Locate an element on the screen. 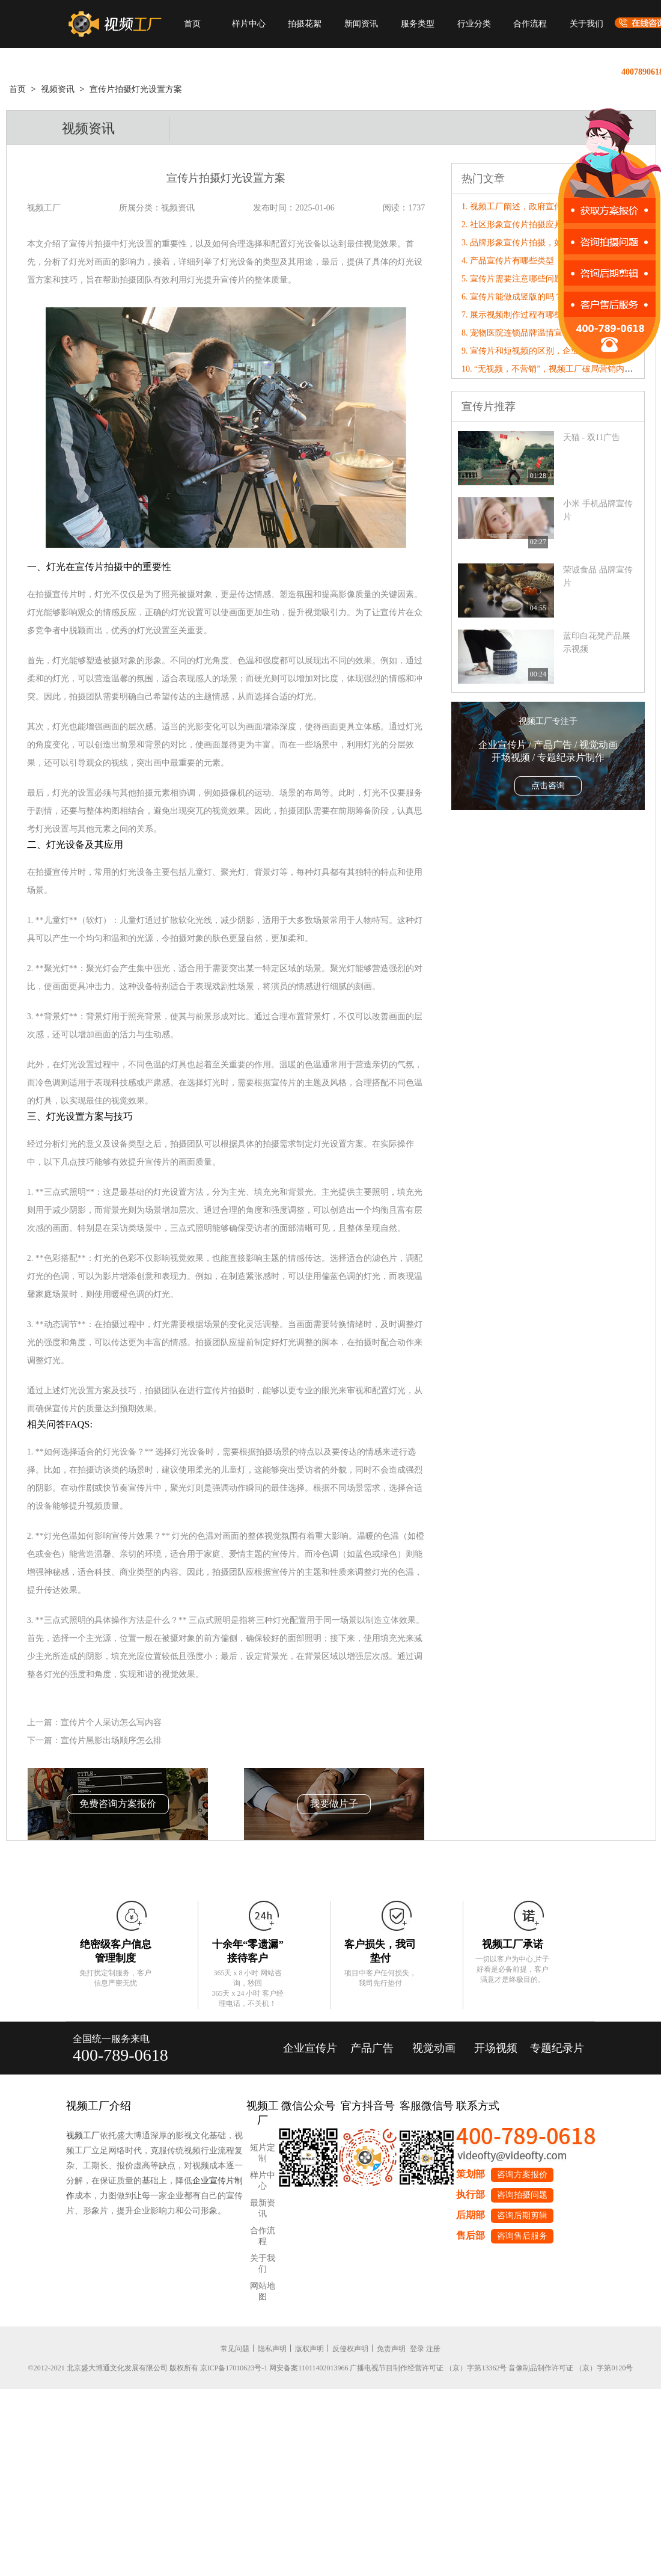  宣传片个人采访怎么写内容 is located at coordinates (111, 1722).